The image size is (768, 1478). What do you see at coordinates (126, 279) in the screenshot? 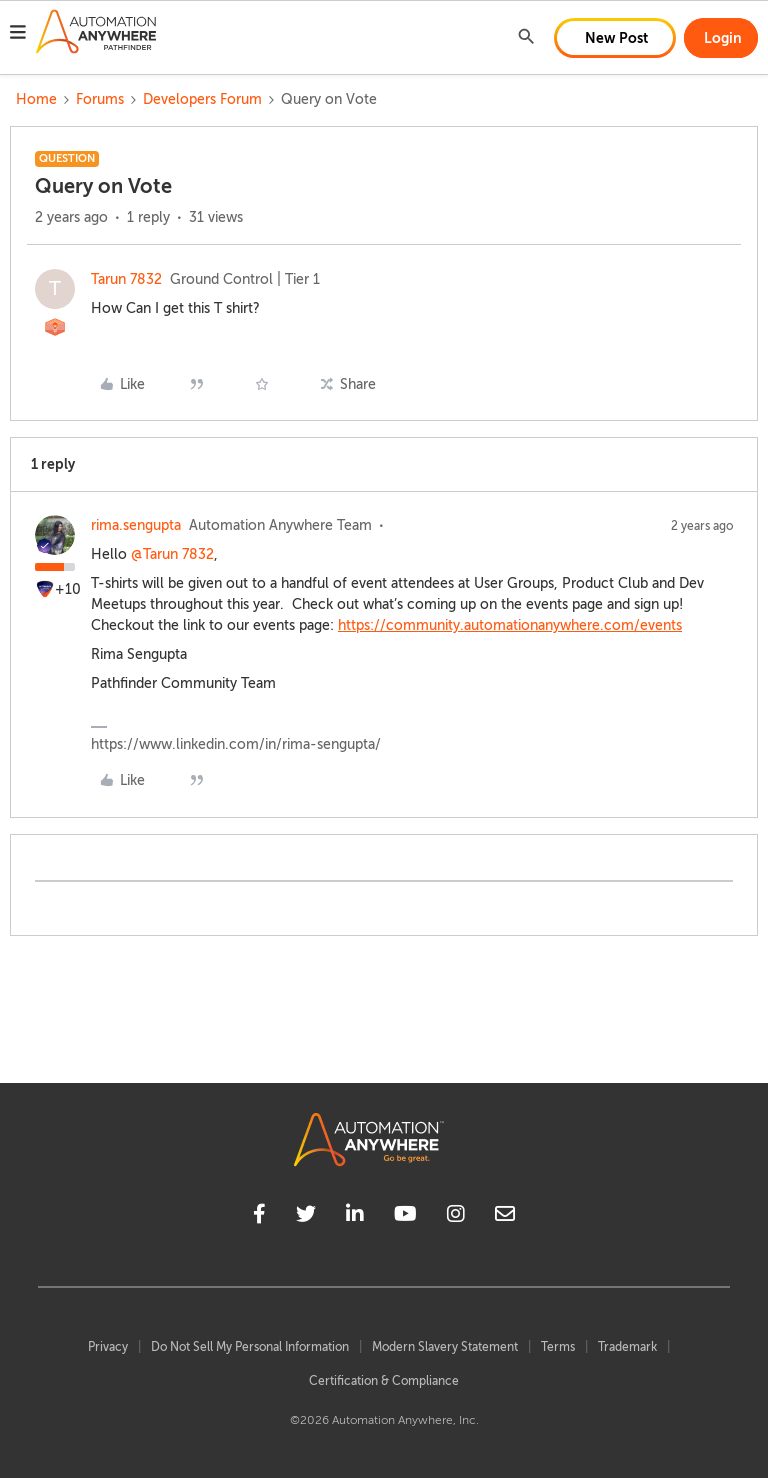
I see `Tarun 7832` at bounding box center [126, 279].